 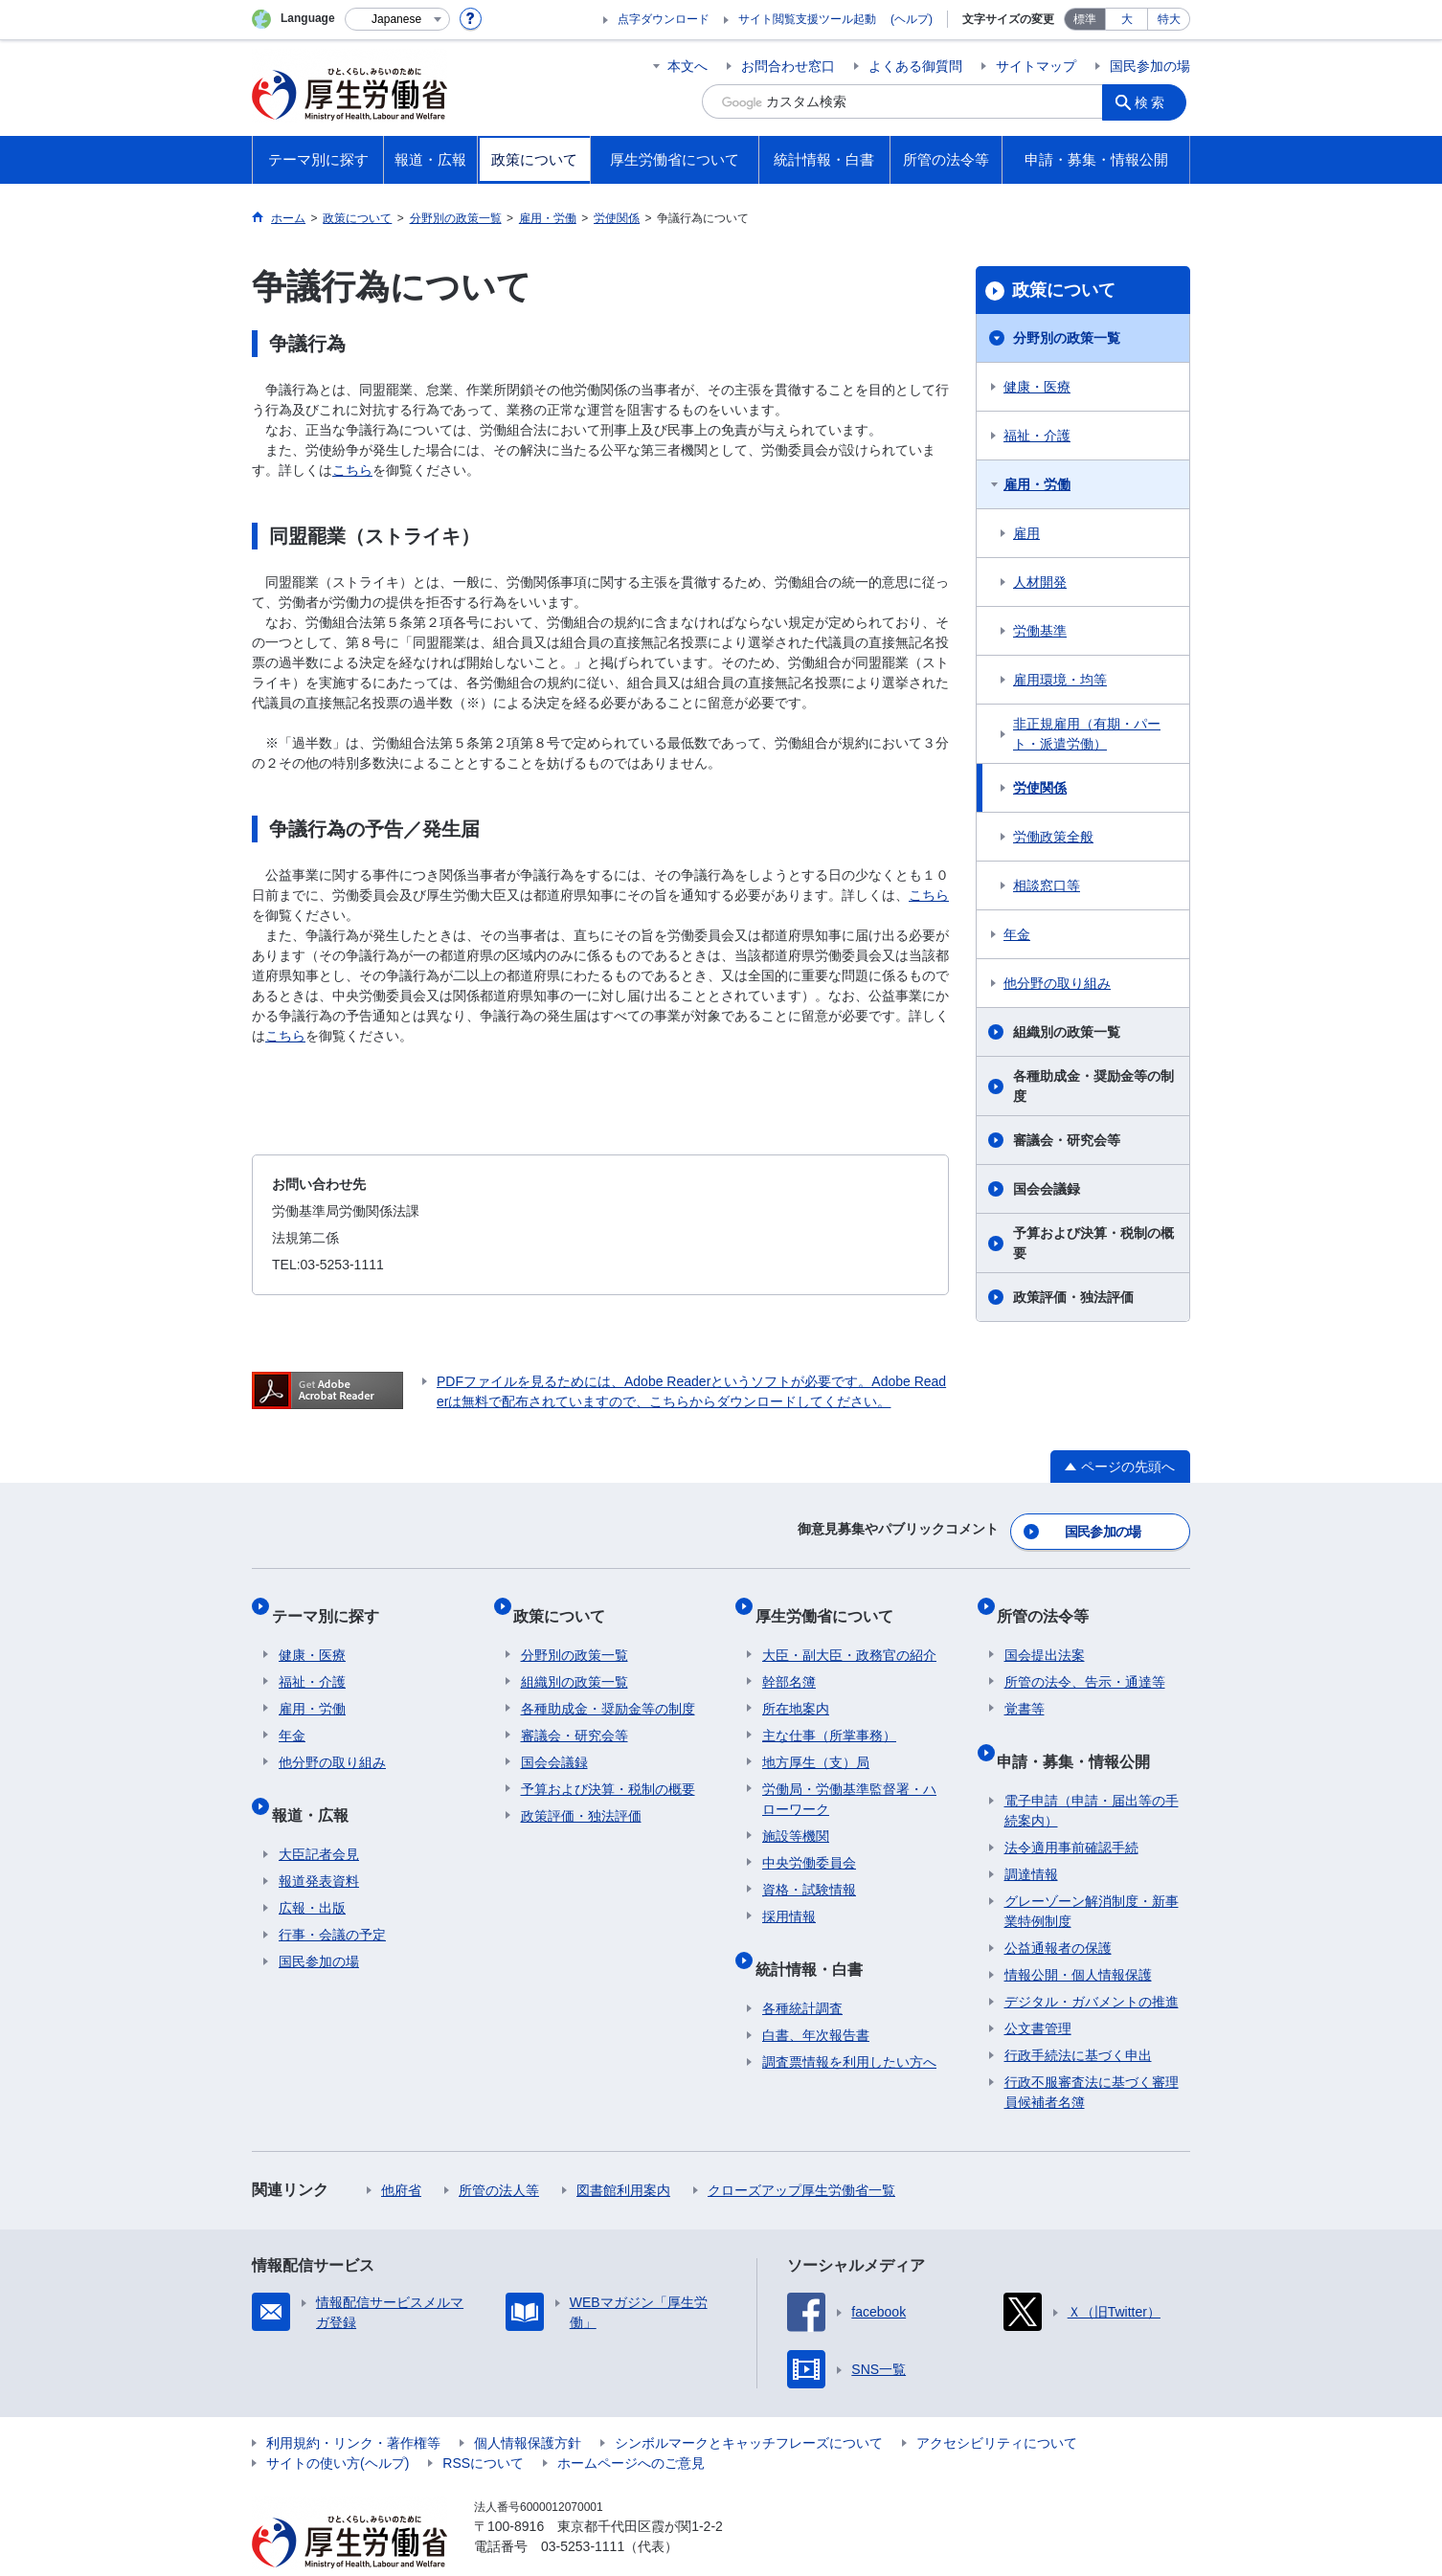 I want to click on 行政手続法に基づく申出, so click(x=1078, y=2018).